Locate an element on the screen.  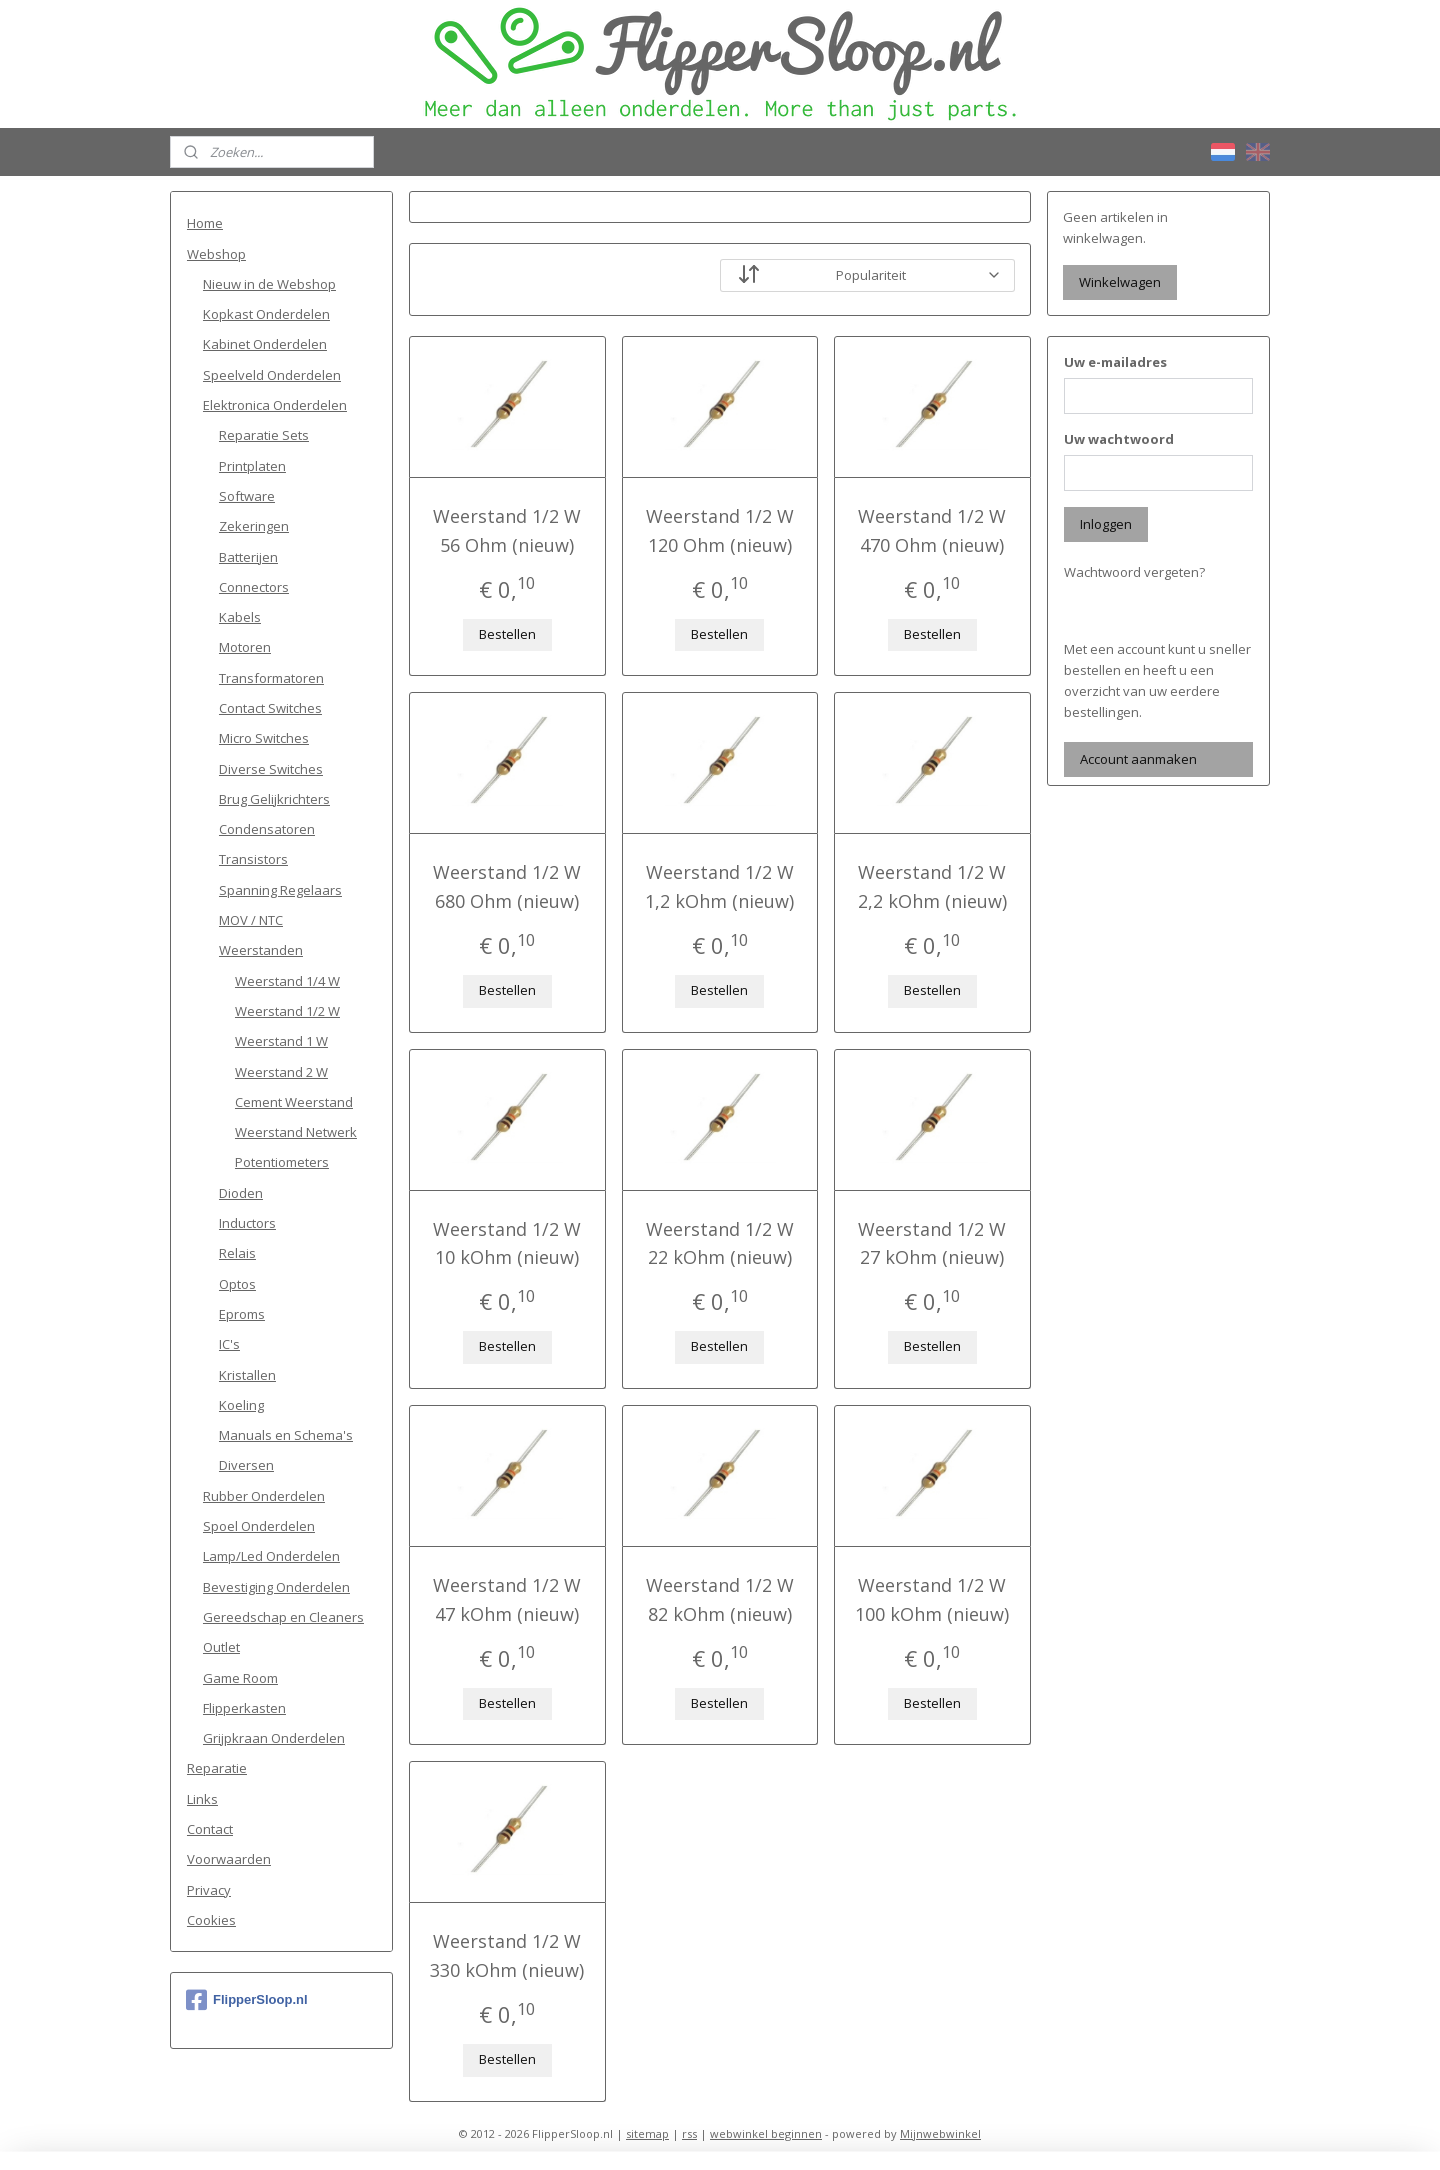
Motoren is located at coordinates (245, 647).